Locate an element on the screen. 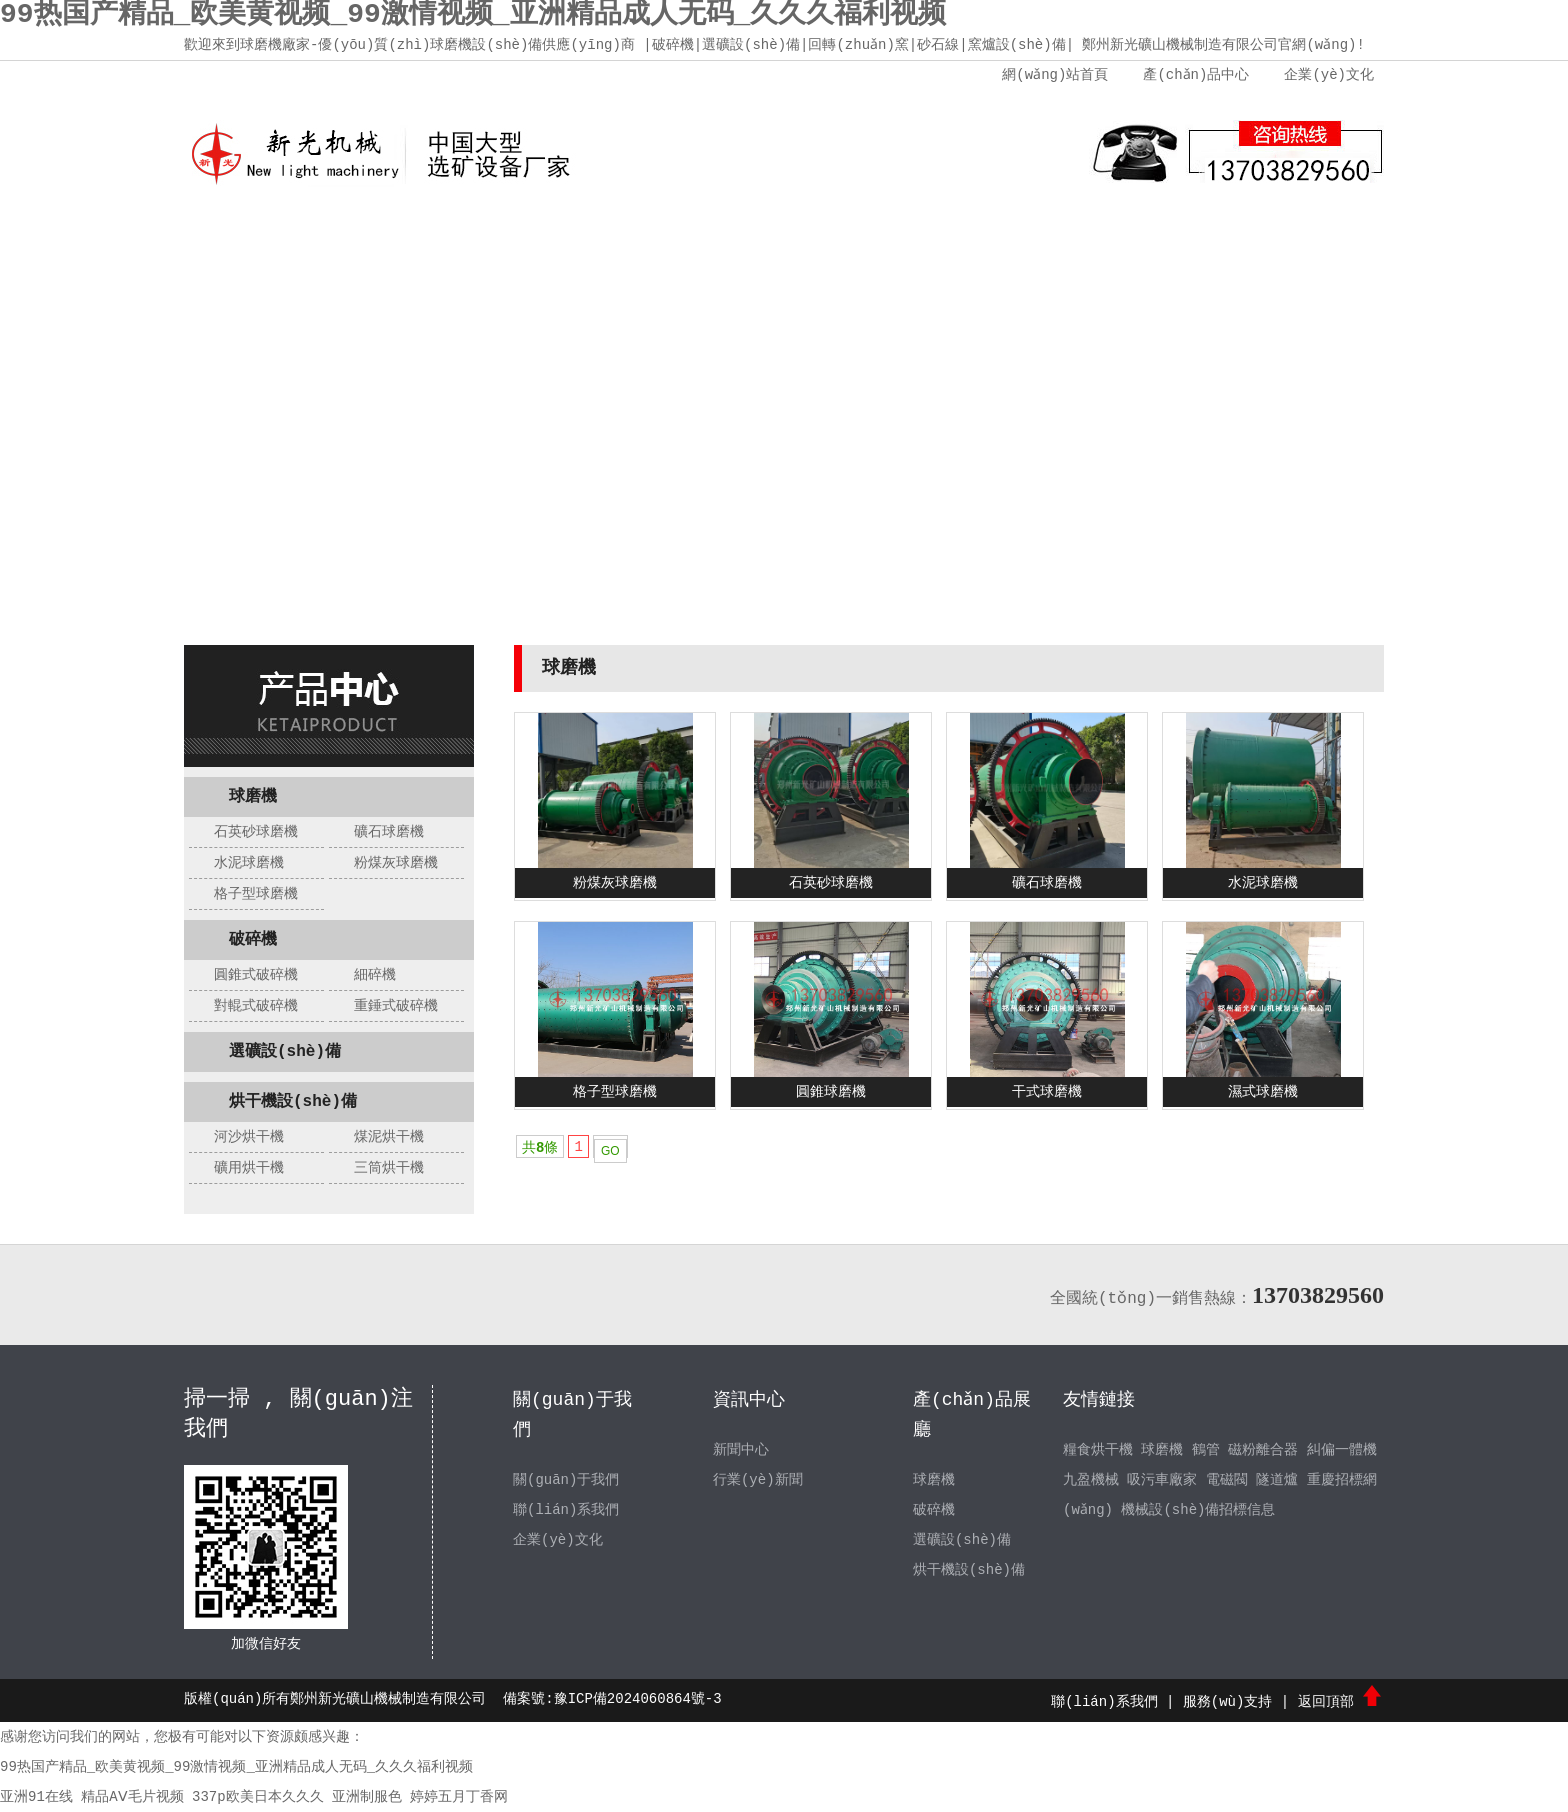 This screenshot has height=1812, width=1568. 球磨機 is located at coordinates (253, 797).